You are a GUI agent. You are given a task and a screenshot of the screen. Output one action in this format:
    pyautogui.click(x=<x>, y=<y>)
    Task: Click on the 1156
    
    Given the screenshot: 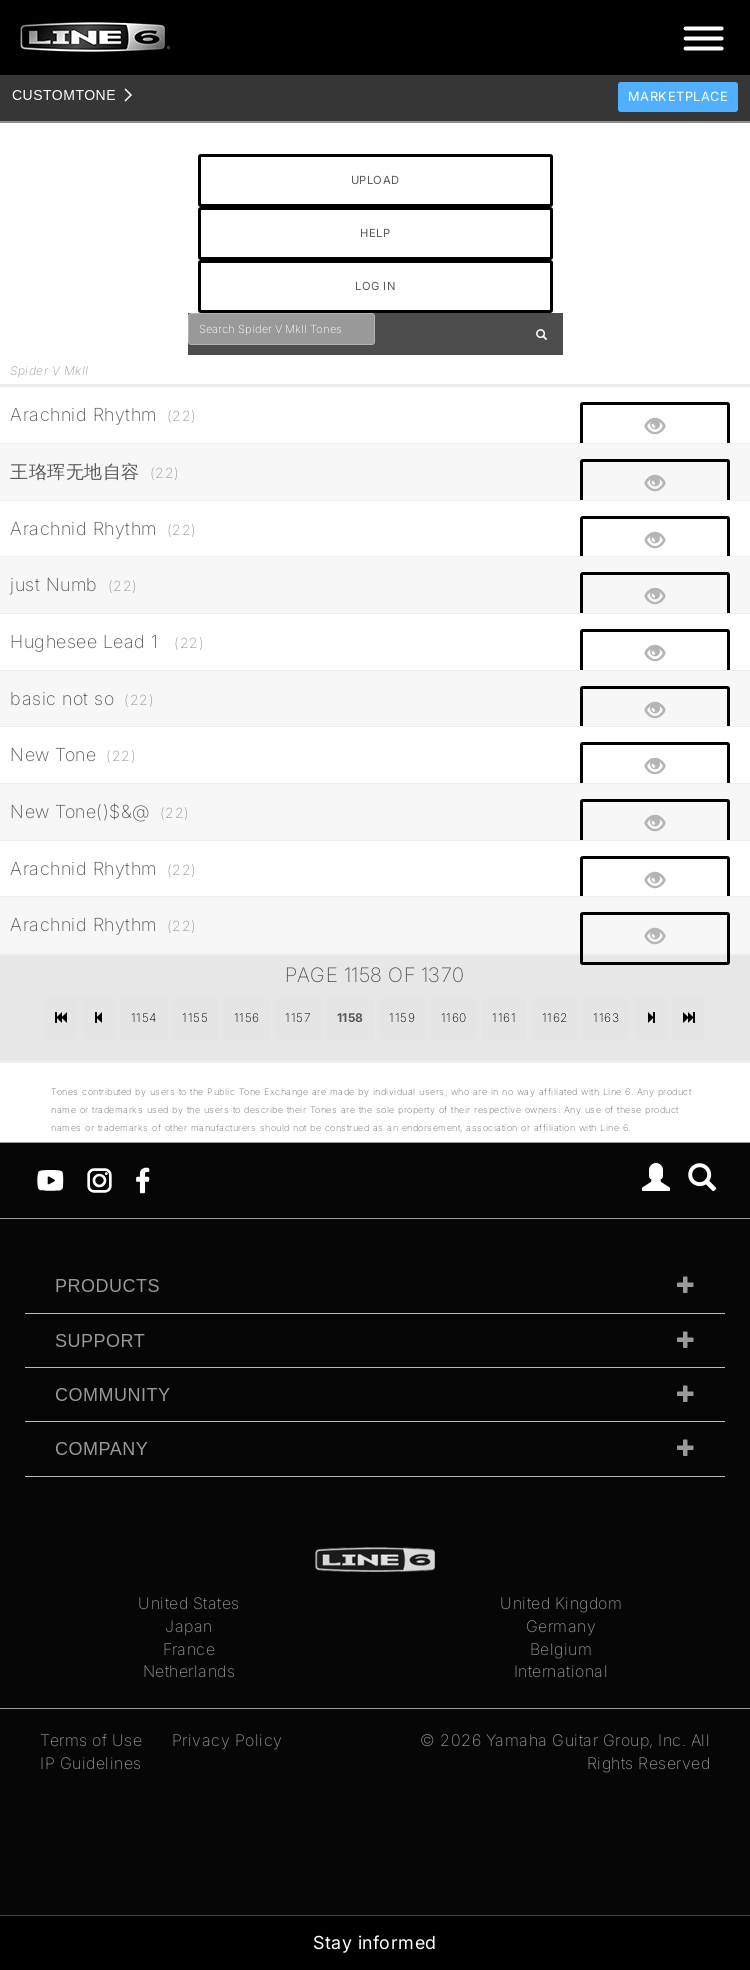 What is the action you would take?
    pyautogui.click(x=247, y=1017)
    